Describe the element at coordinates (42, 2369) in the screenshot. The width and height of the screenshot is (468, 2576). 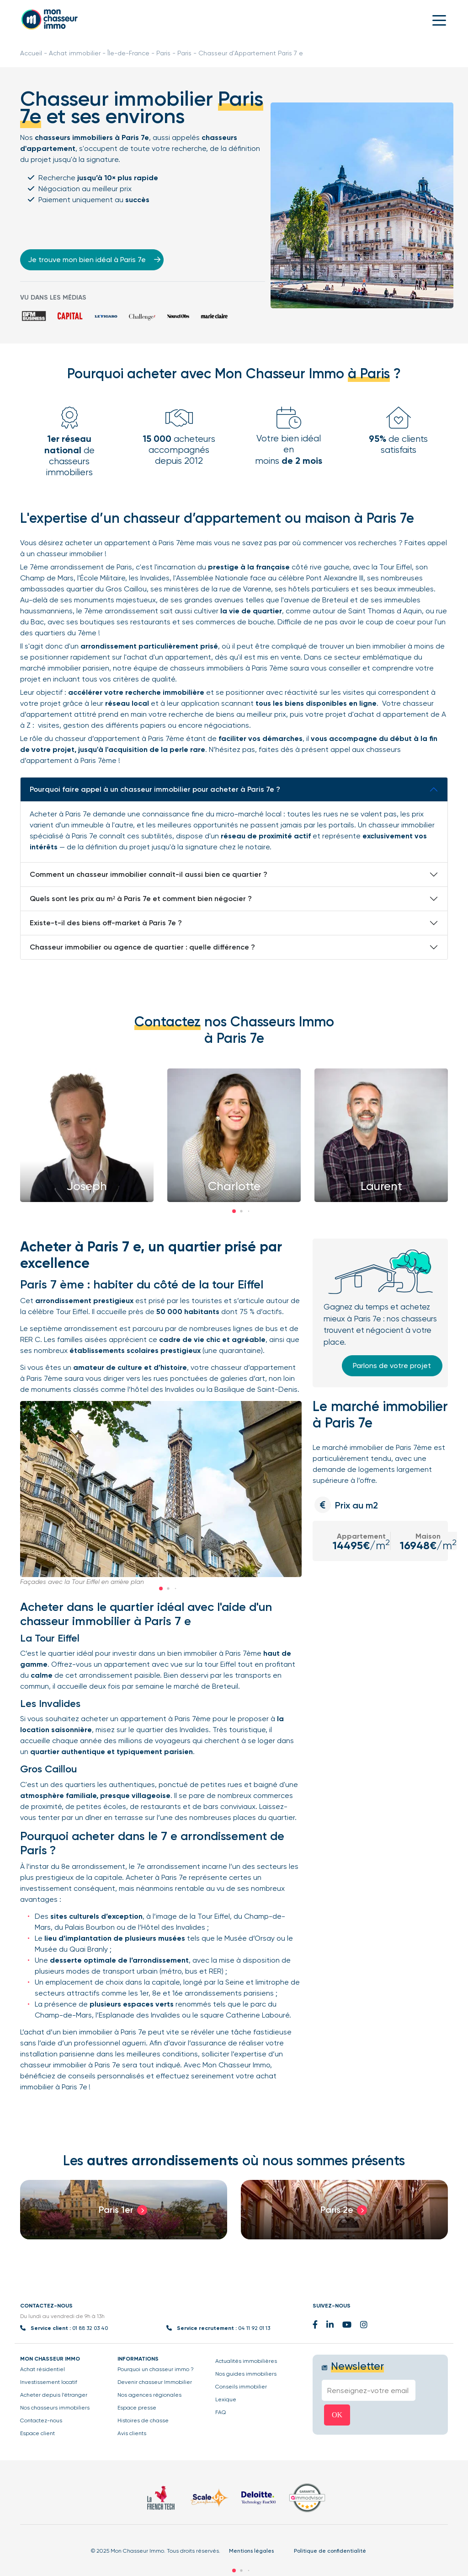
I see `Achat résidentiel` at that location.